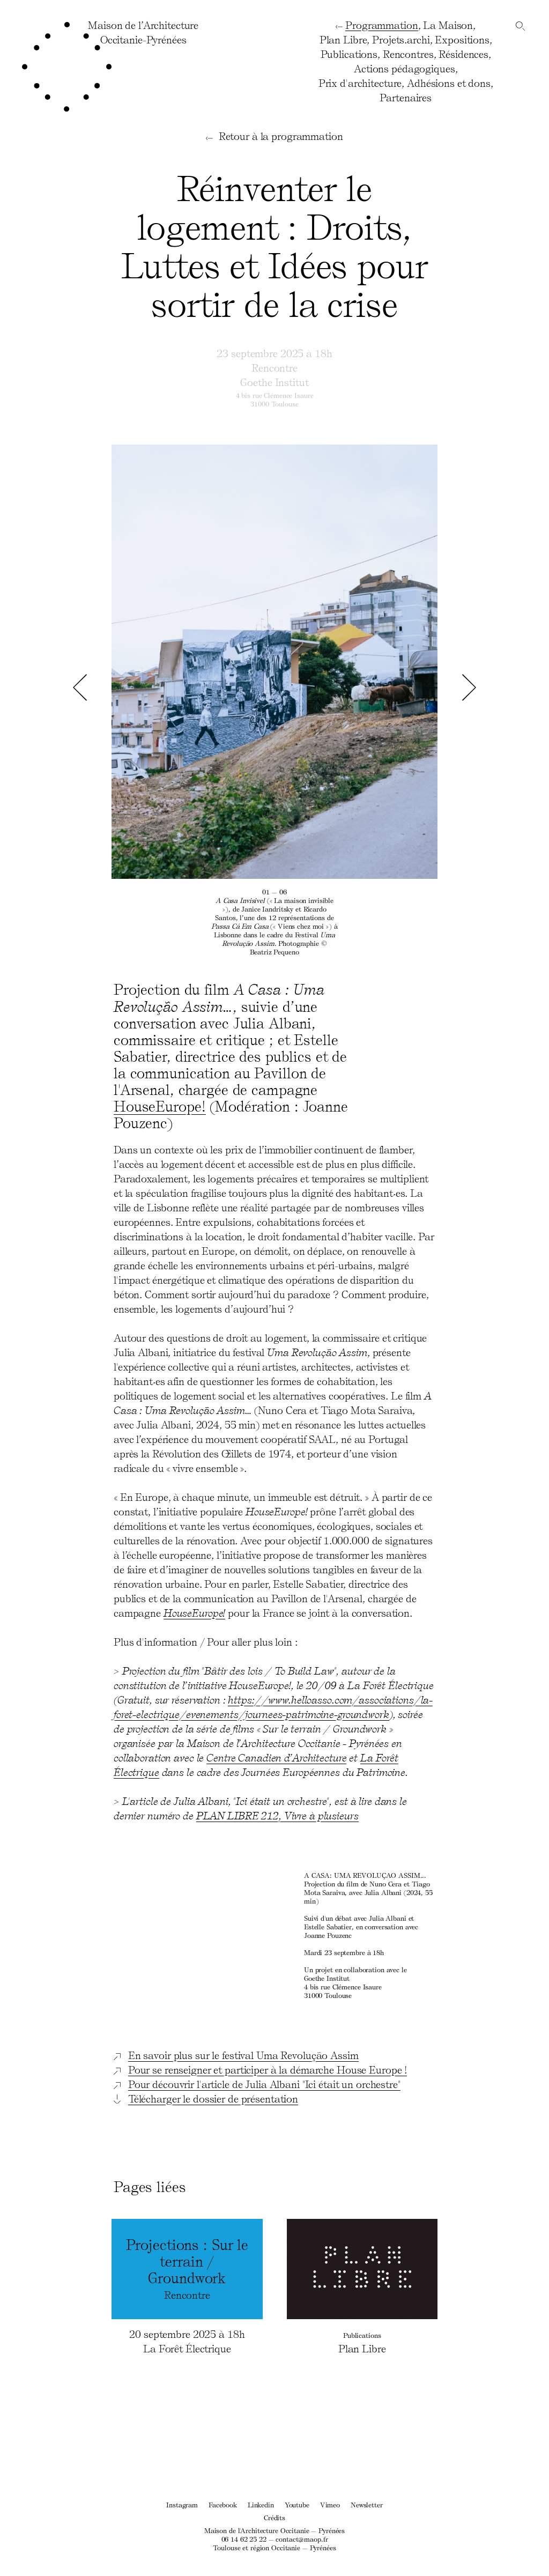 The width and height of the screenshot is (549, 2576). What do you see at coordinates (274, 2517) in the screenshot?
I see `Crédits` at bounding box center [274, 2517].